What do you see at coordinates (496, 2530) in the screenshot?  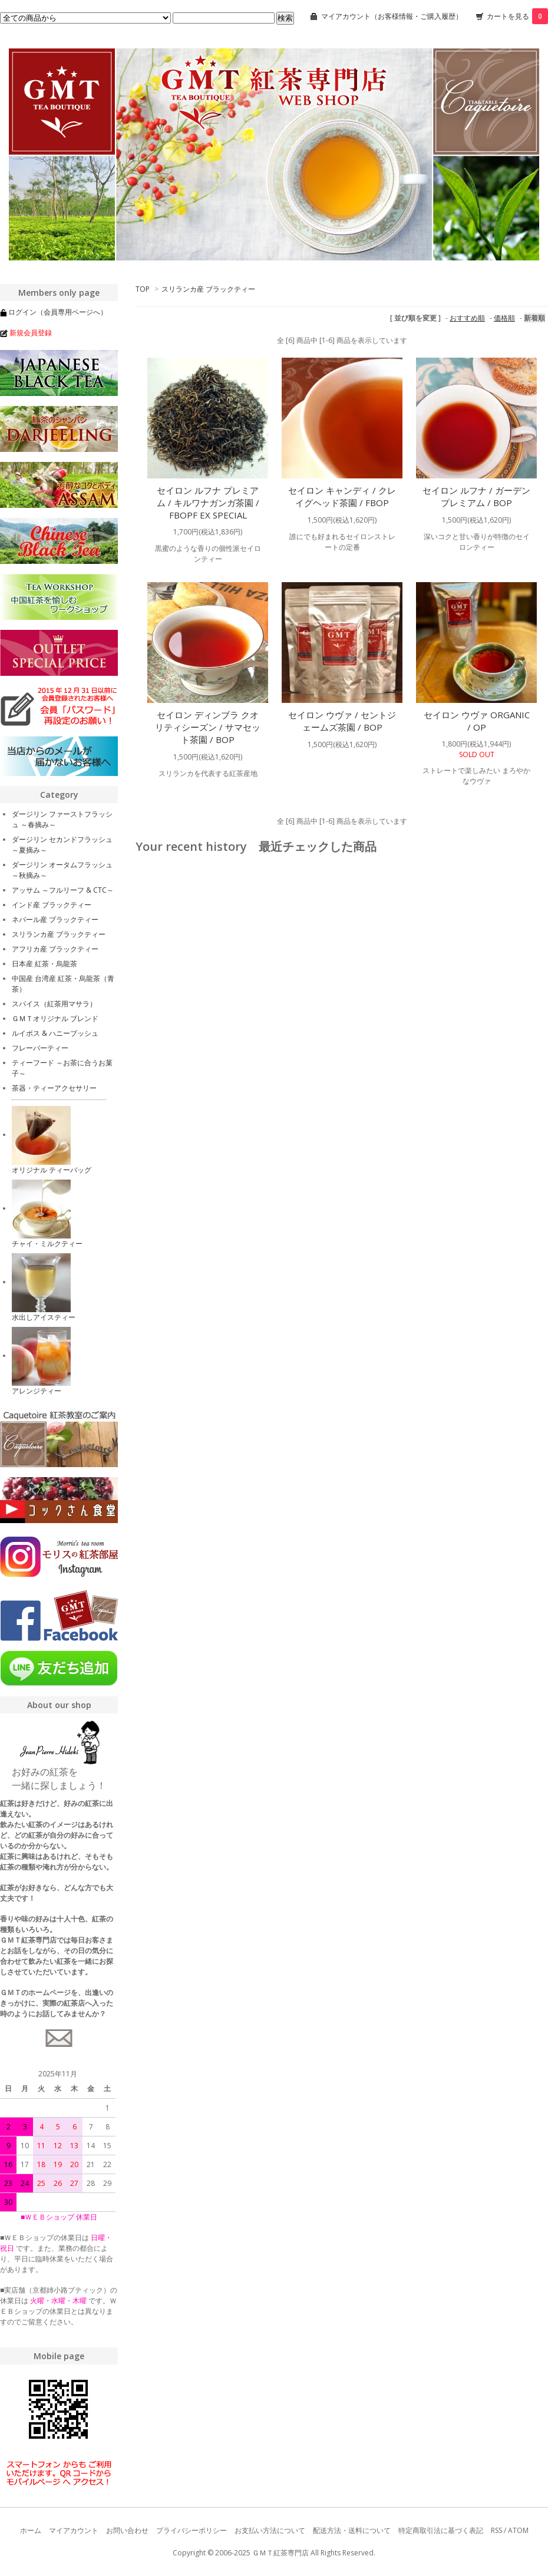 I see `RSS` at bounding box center [496, 2530].